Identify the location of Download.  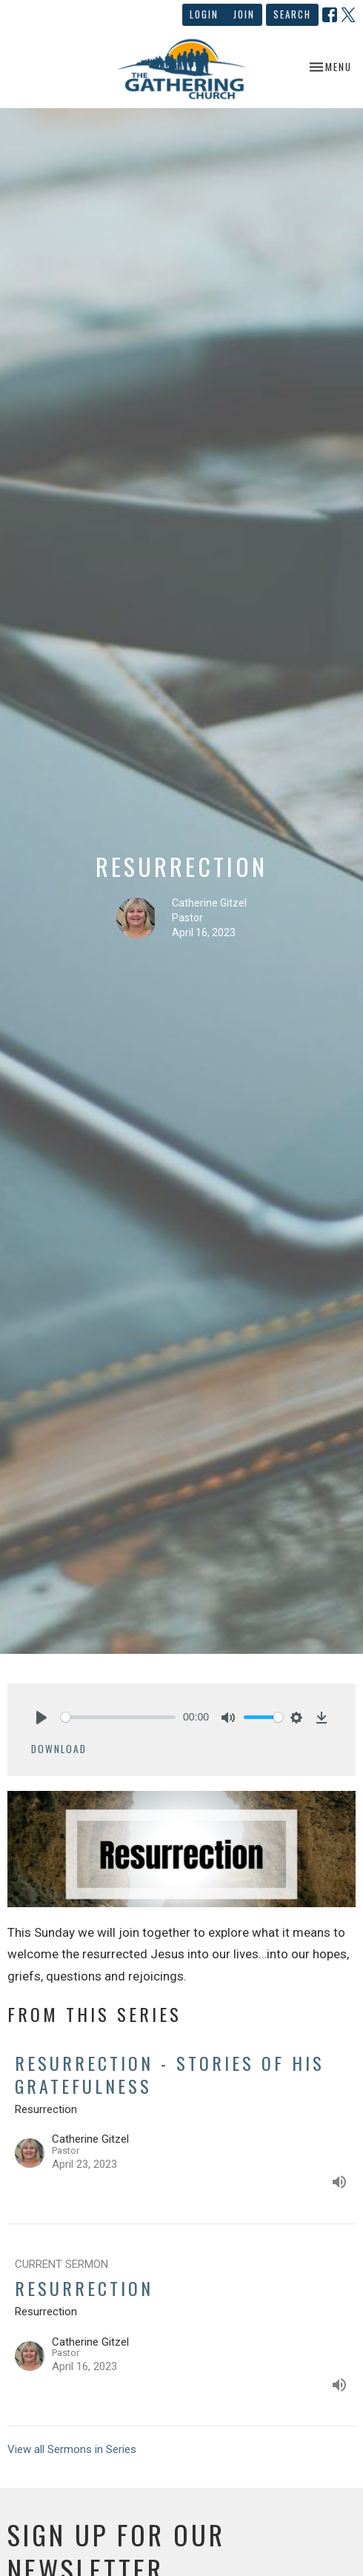
(59, 1748).